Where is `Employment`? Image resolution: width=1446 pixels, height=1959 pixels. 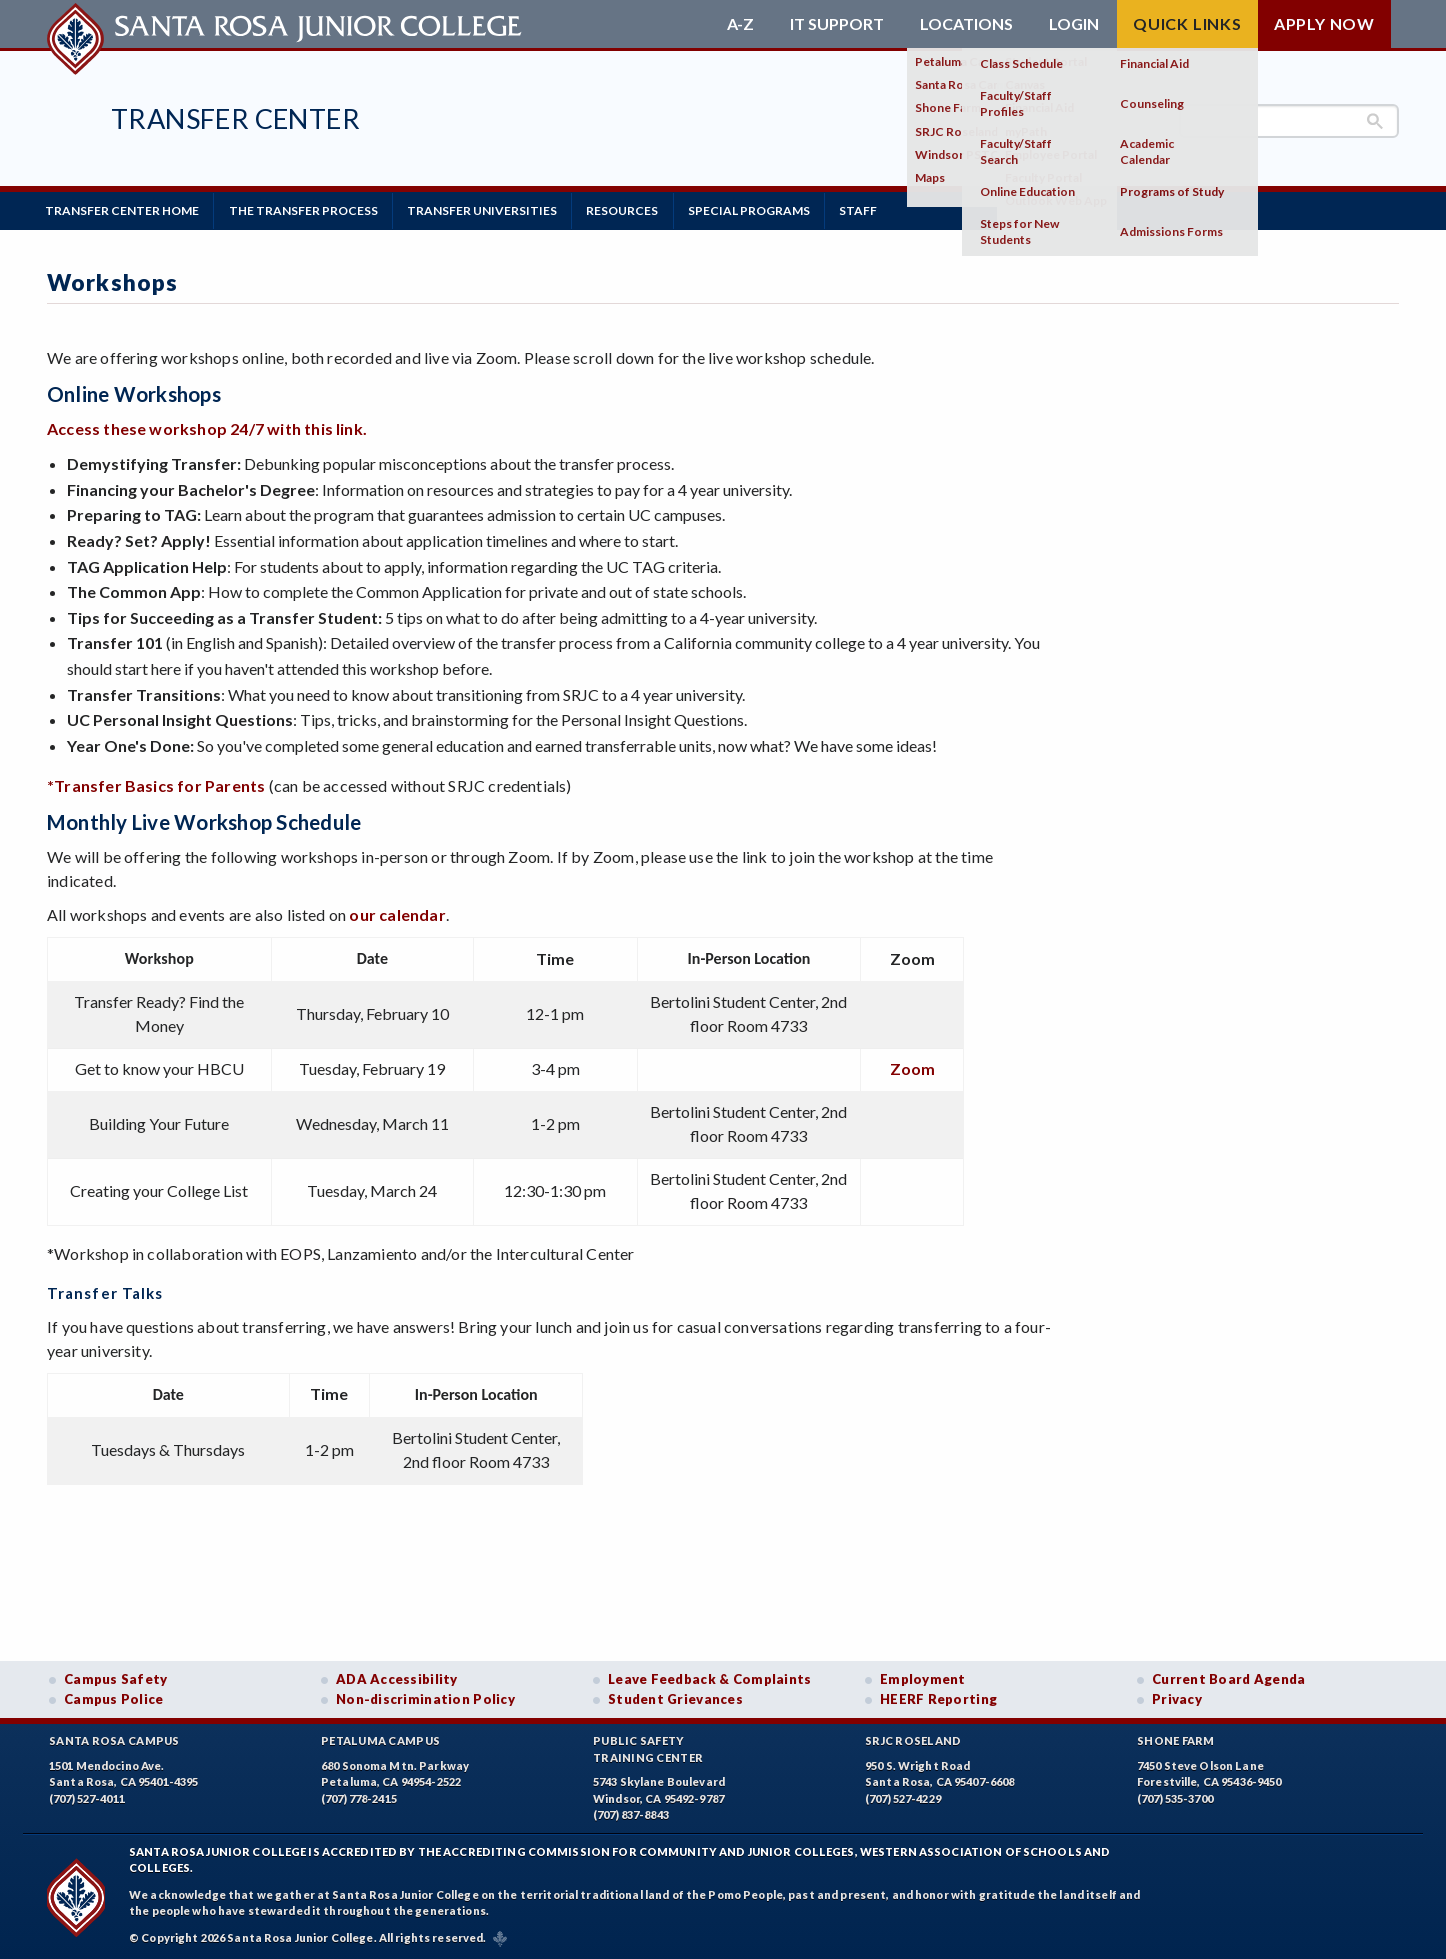 Employment is located at coordinates (923, 1678).